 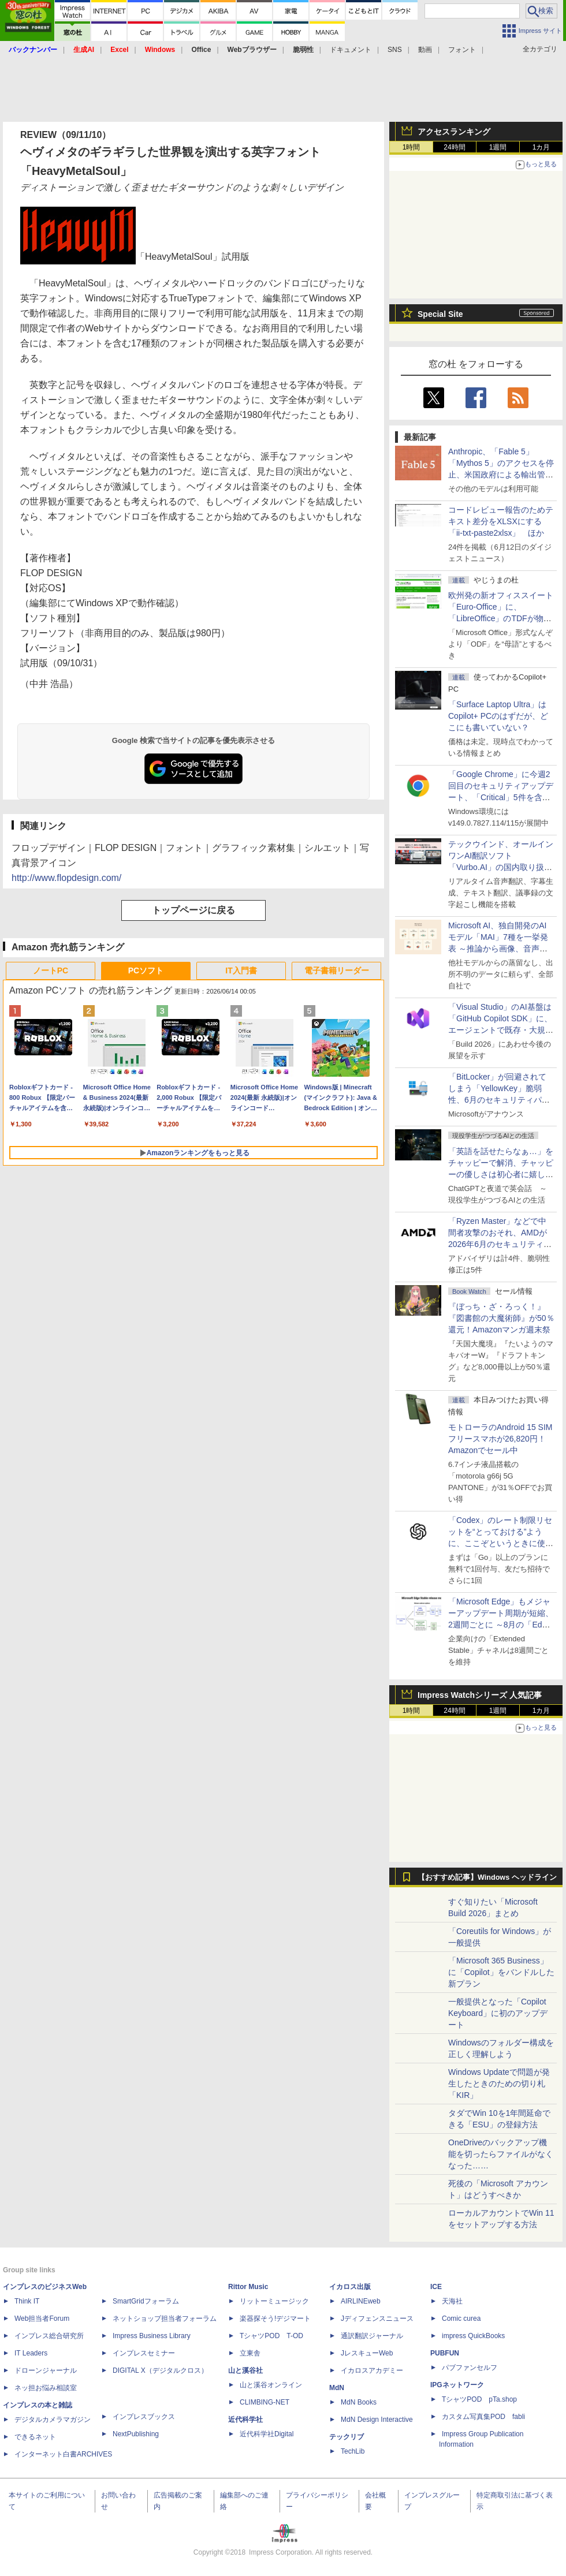 What do you see at coordinates (457, 2385) in the screenshot?
I see `IPGネットワーク` at bounding box center [457, 2385].